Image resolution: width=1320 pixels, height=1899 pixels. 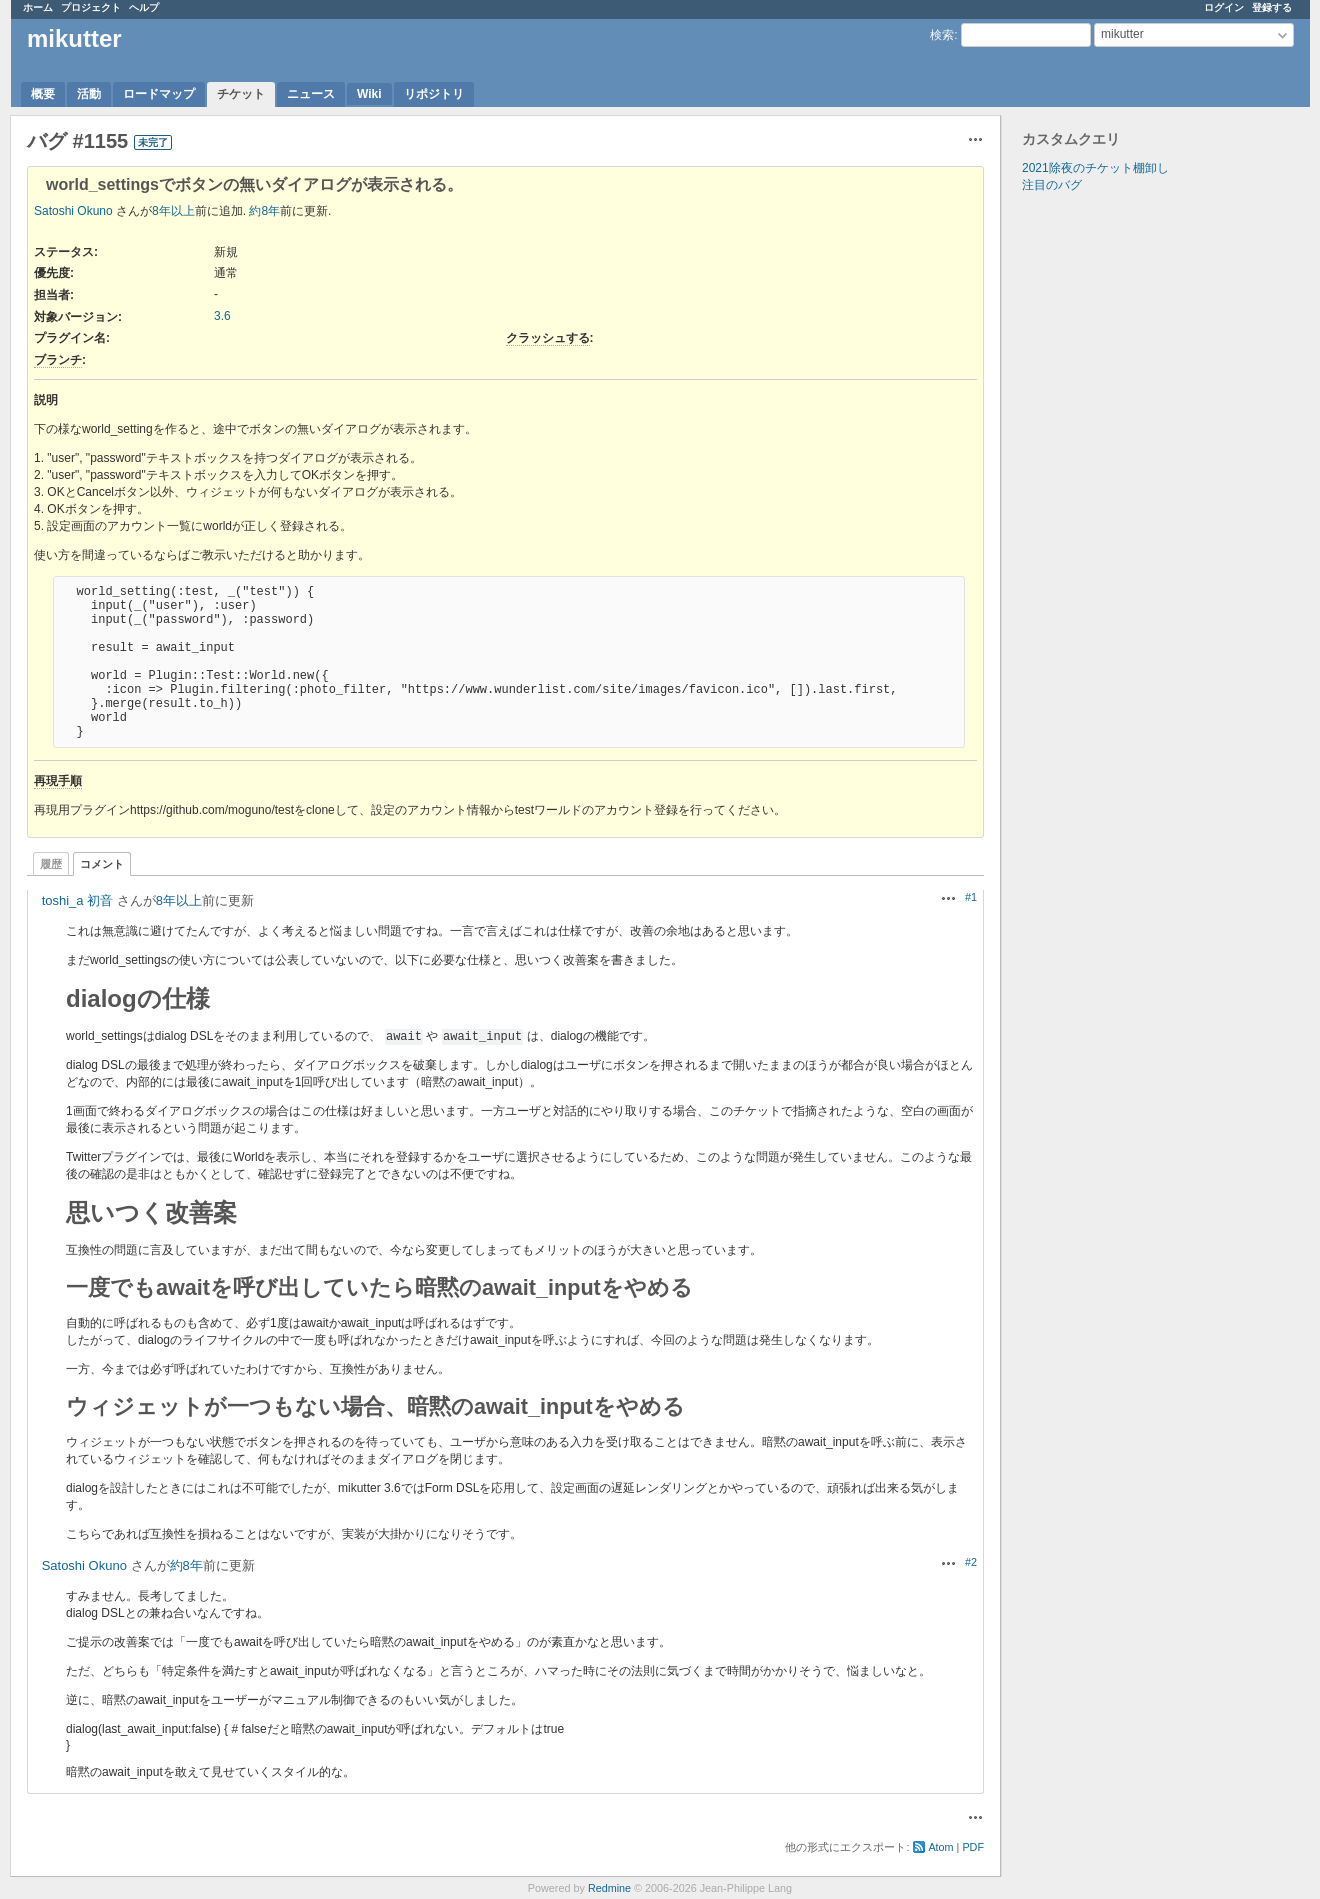 What do you see at coordinates (1272, 7) in the screenshot?
I see `登録する` at bounding box center [1272, 7].